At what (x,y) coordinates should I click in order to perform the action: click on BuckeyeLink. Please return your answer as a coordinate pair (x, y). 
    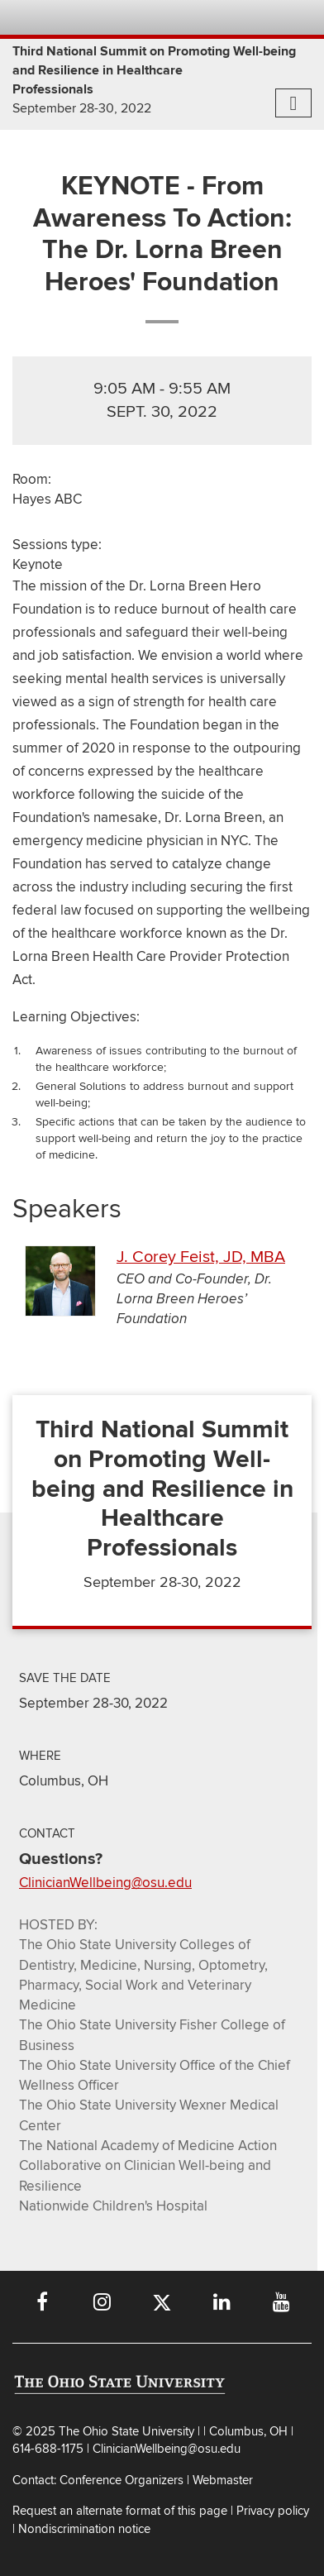
    Looking at the image, I should click on (188, 16).